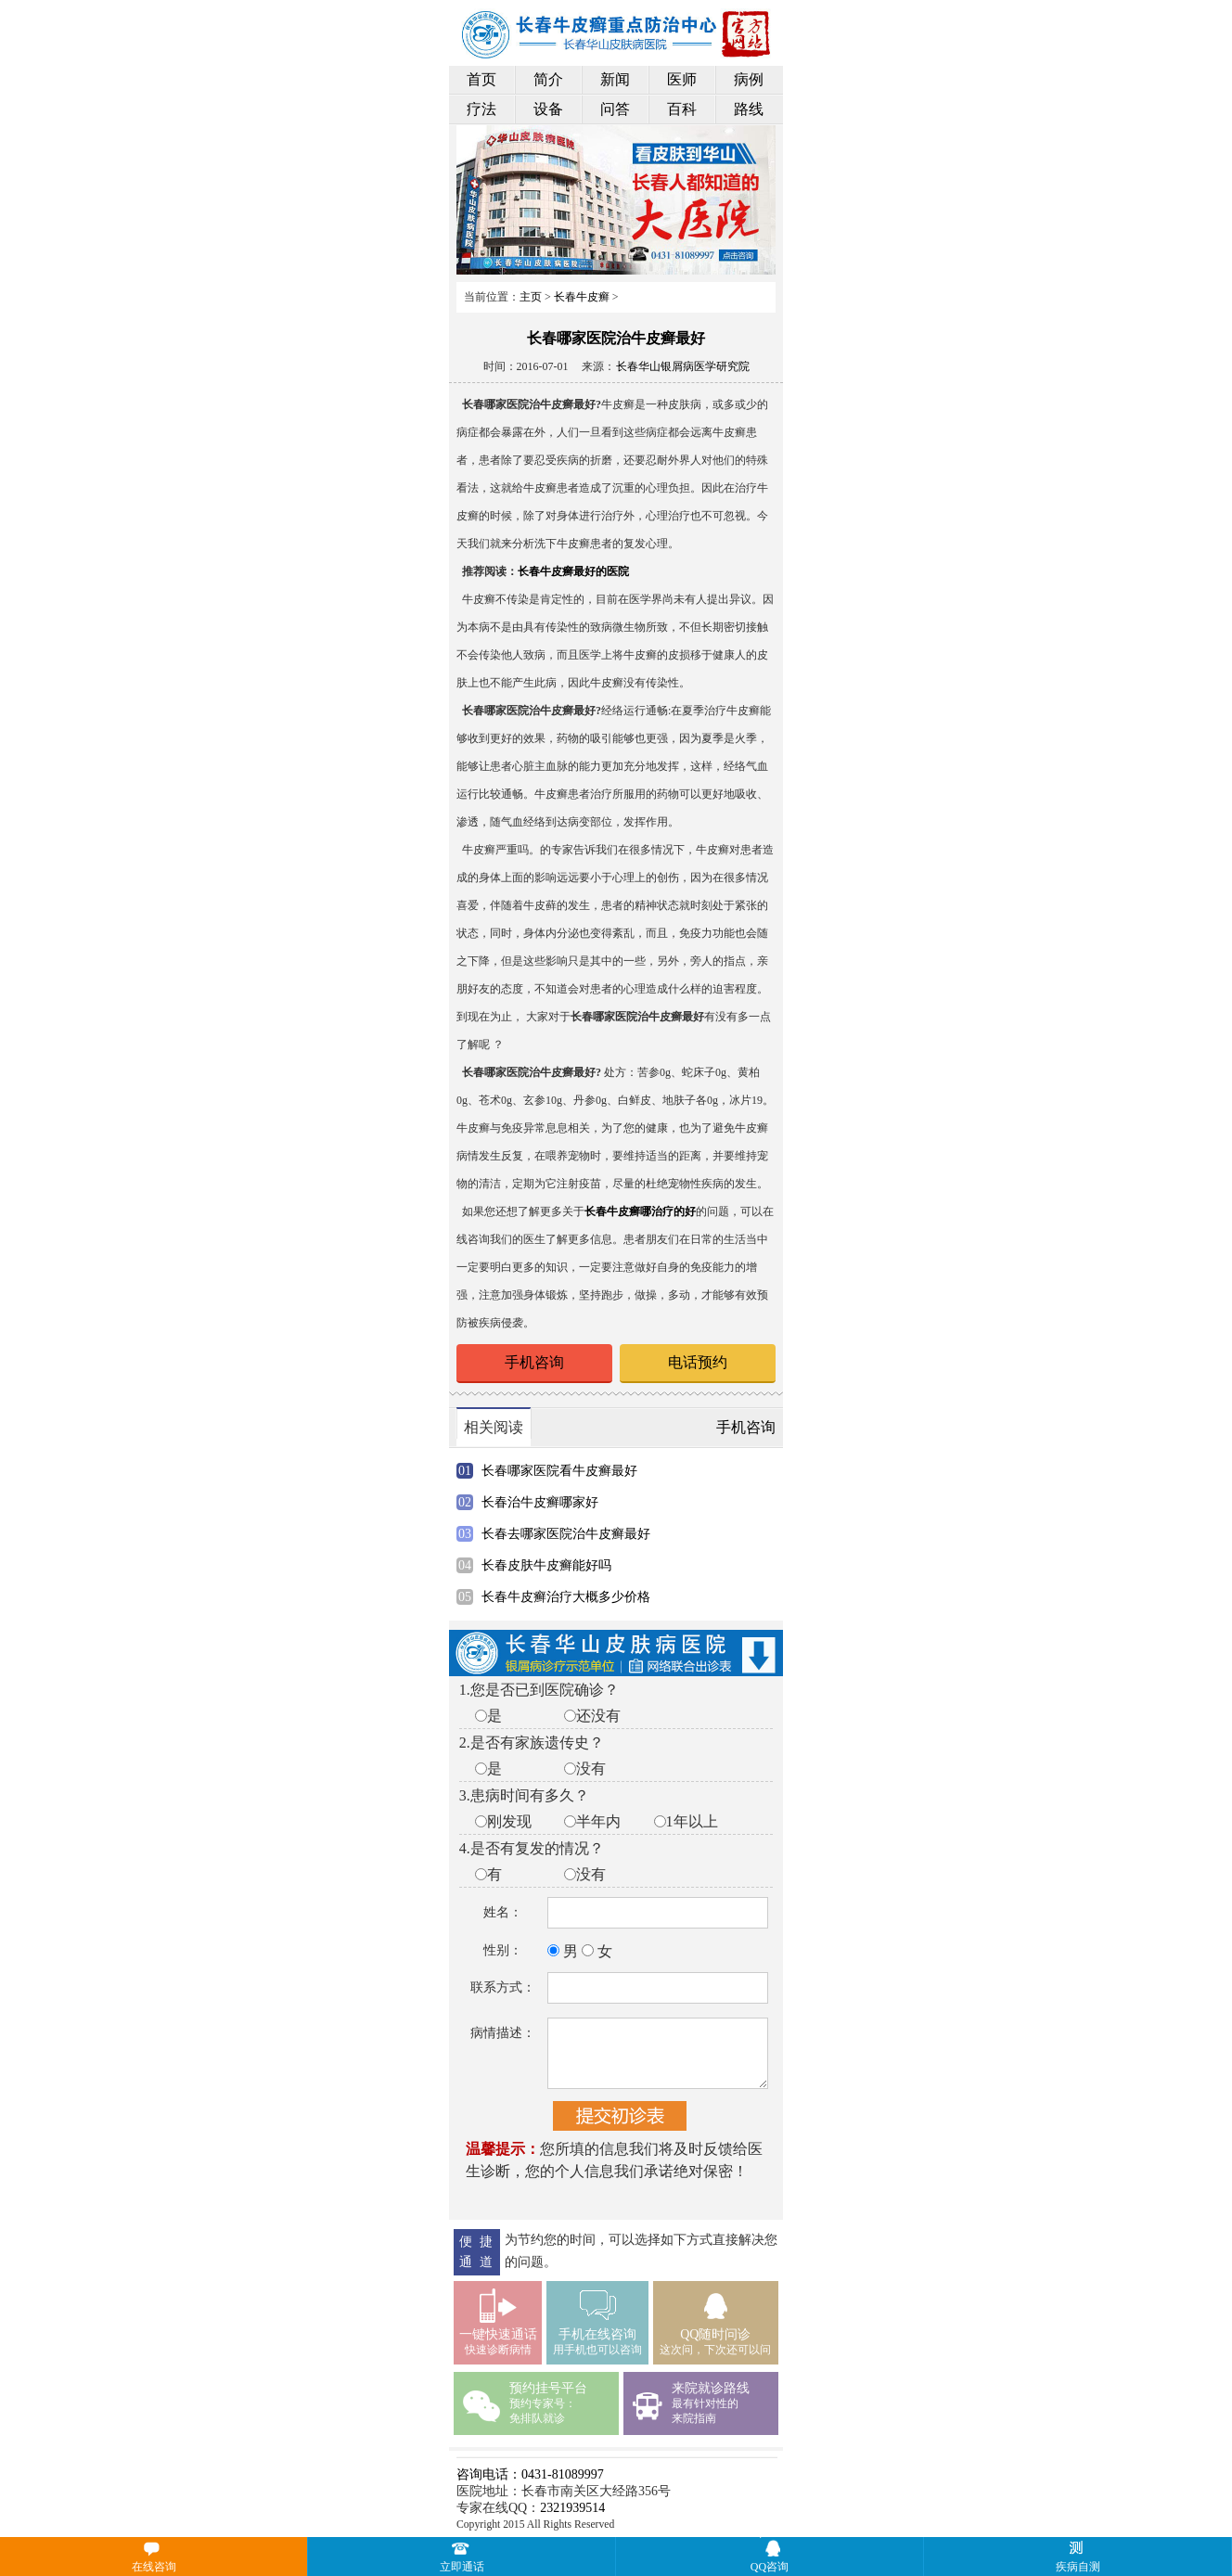 The width and height of the screenshot is (1232, 2576). Describe the element at coordinates (548, 109) in the screenshot. I see `设备` at that location.